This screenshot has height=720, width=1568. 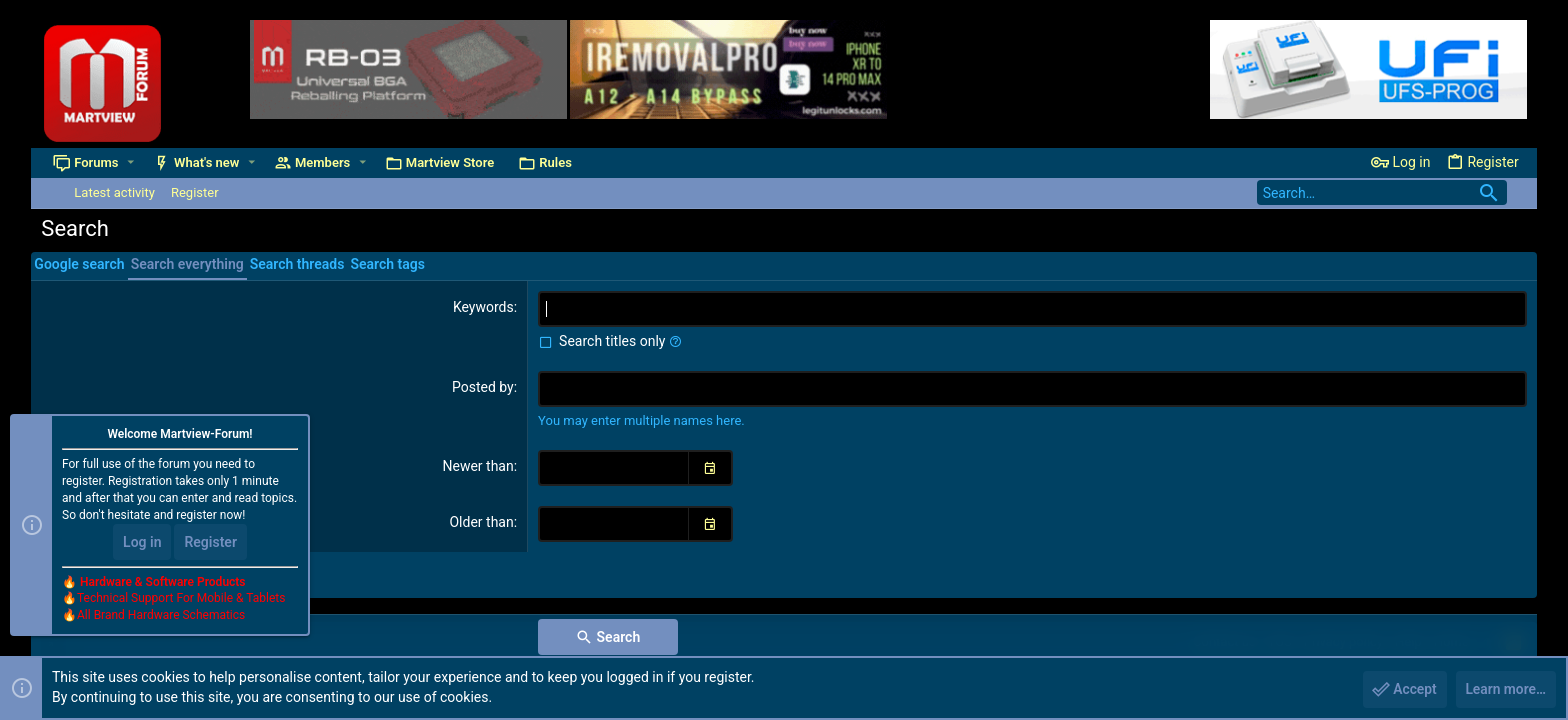 I want to click on Contact us, so click(x=1224, y=641).